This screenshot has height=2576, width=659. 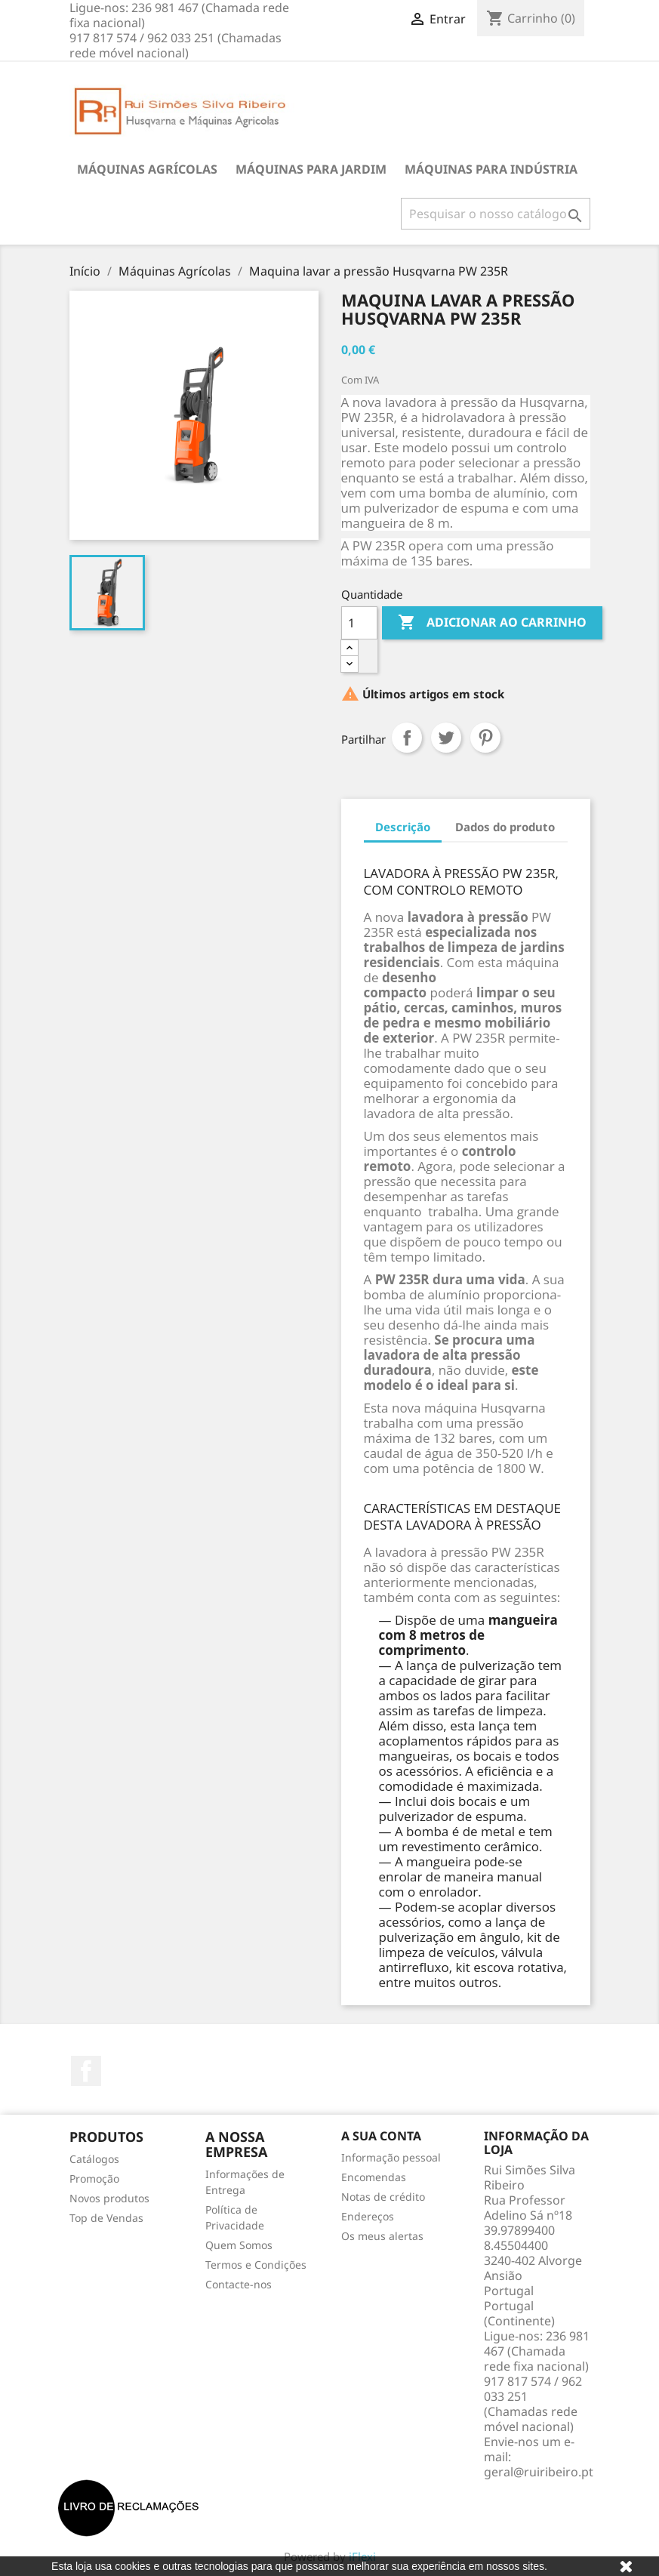 I want to click on [Quantidade], so click(x=359, y=622).